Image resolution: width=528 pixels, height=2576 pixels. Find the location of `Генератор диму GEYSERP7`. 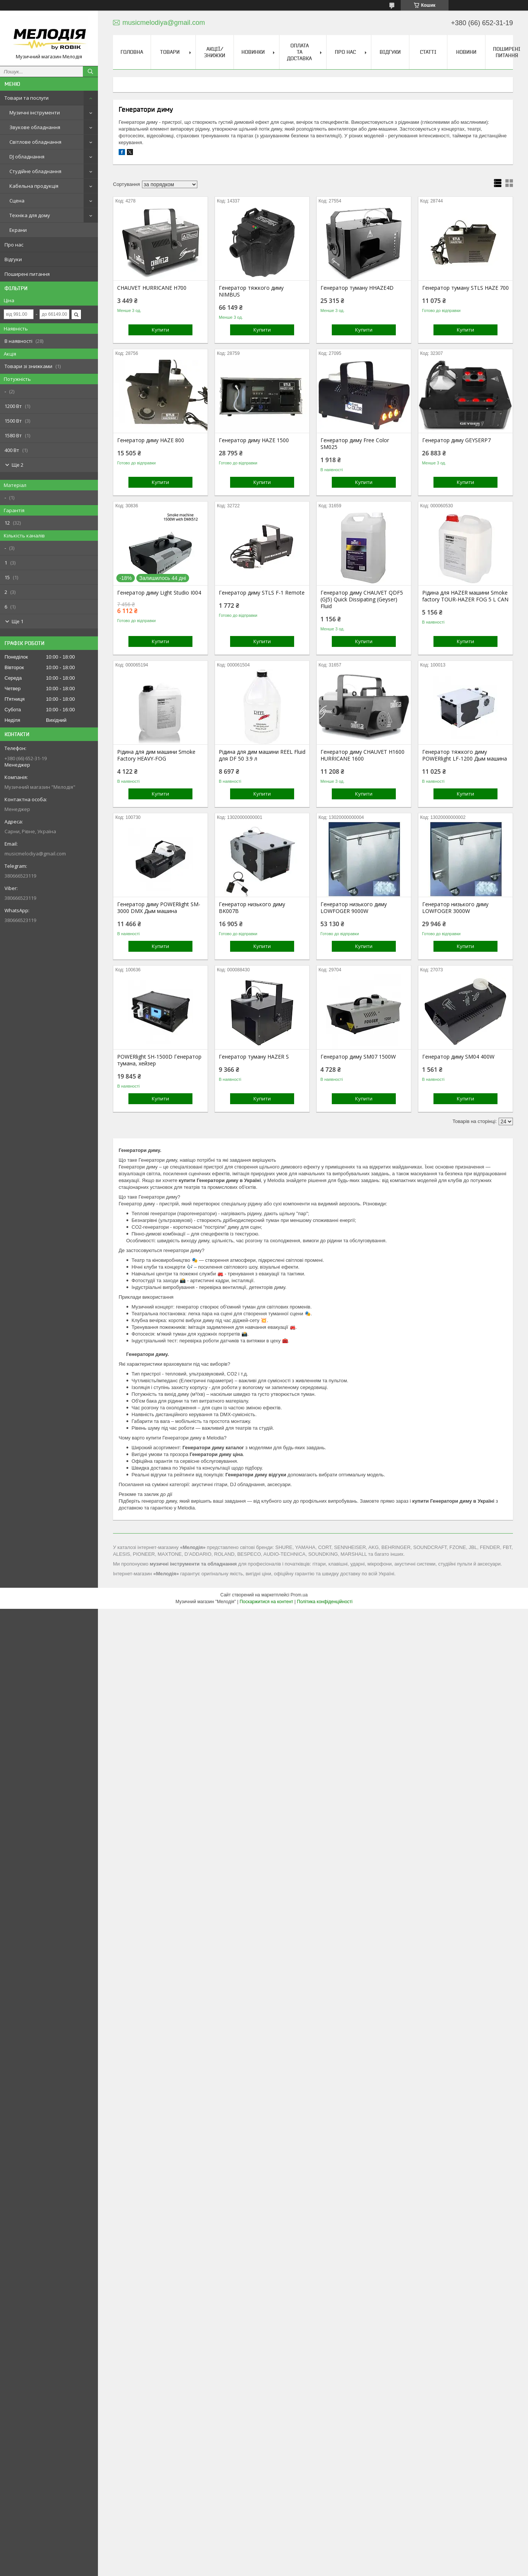

Генератор диму GEYSERP7 is located at coordinates (456, 440).